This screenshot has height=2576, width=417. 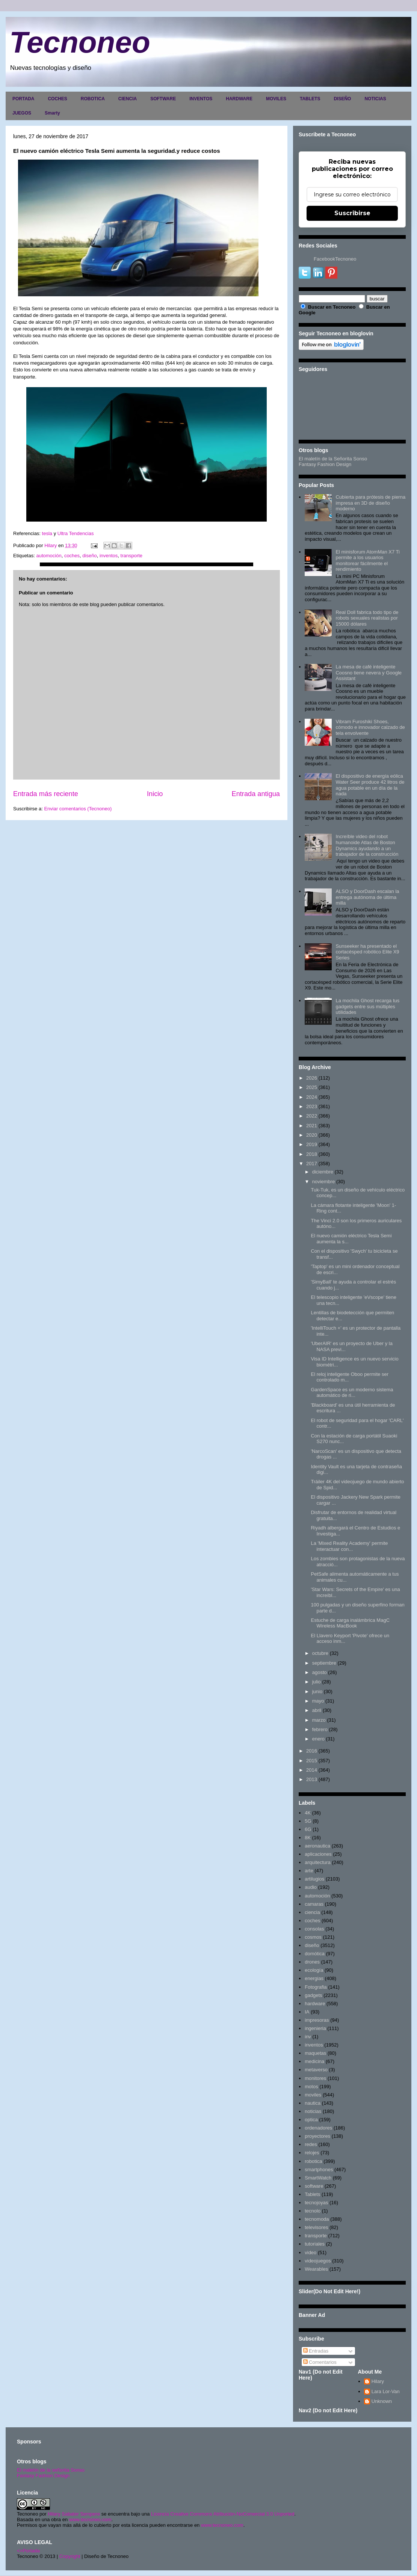 What do you see at coordinates (28, 2550) in the screenshot?
I see `<>Portada` at bounding box center [28, 2550].